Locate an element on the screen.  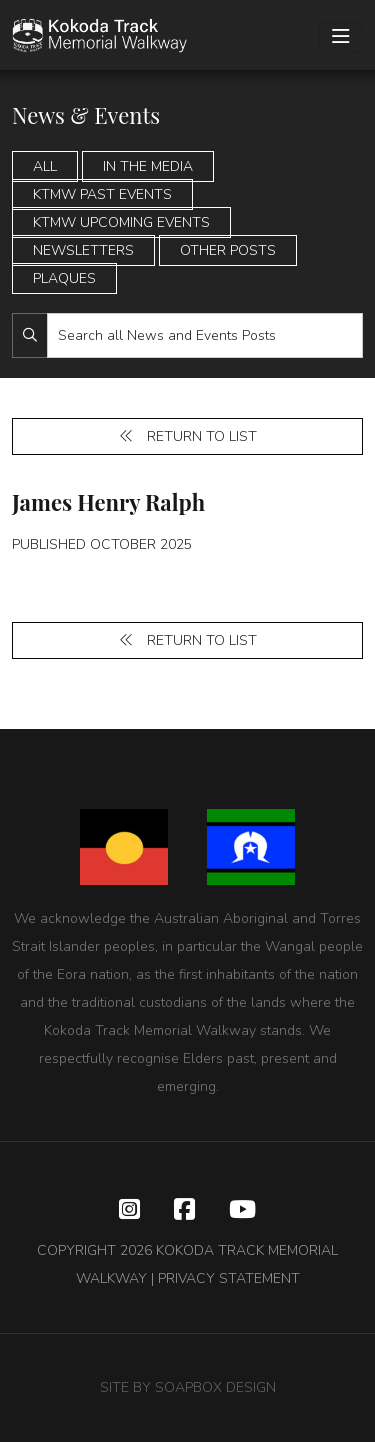
Other Posts is located at coordinates (228, 250).